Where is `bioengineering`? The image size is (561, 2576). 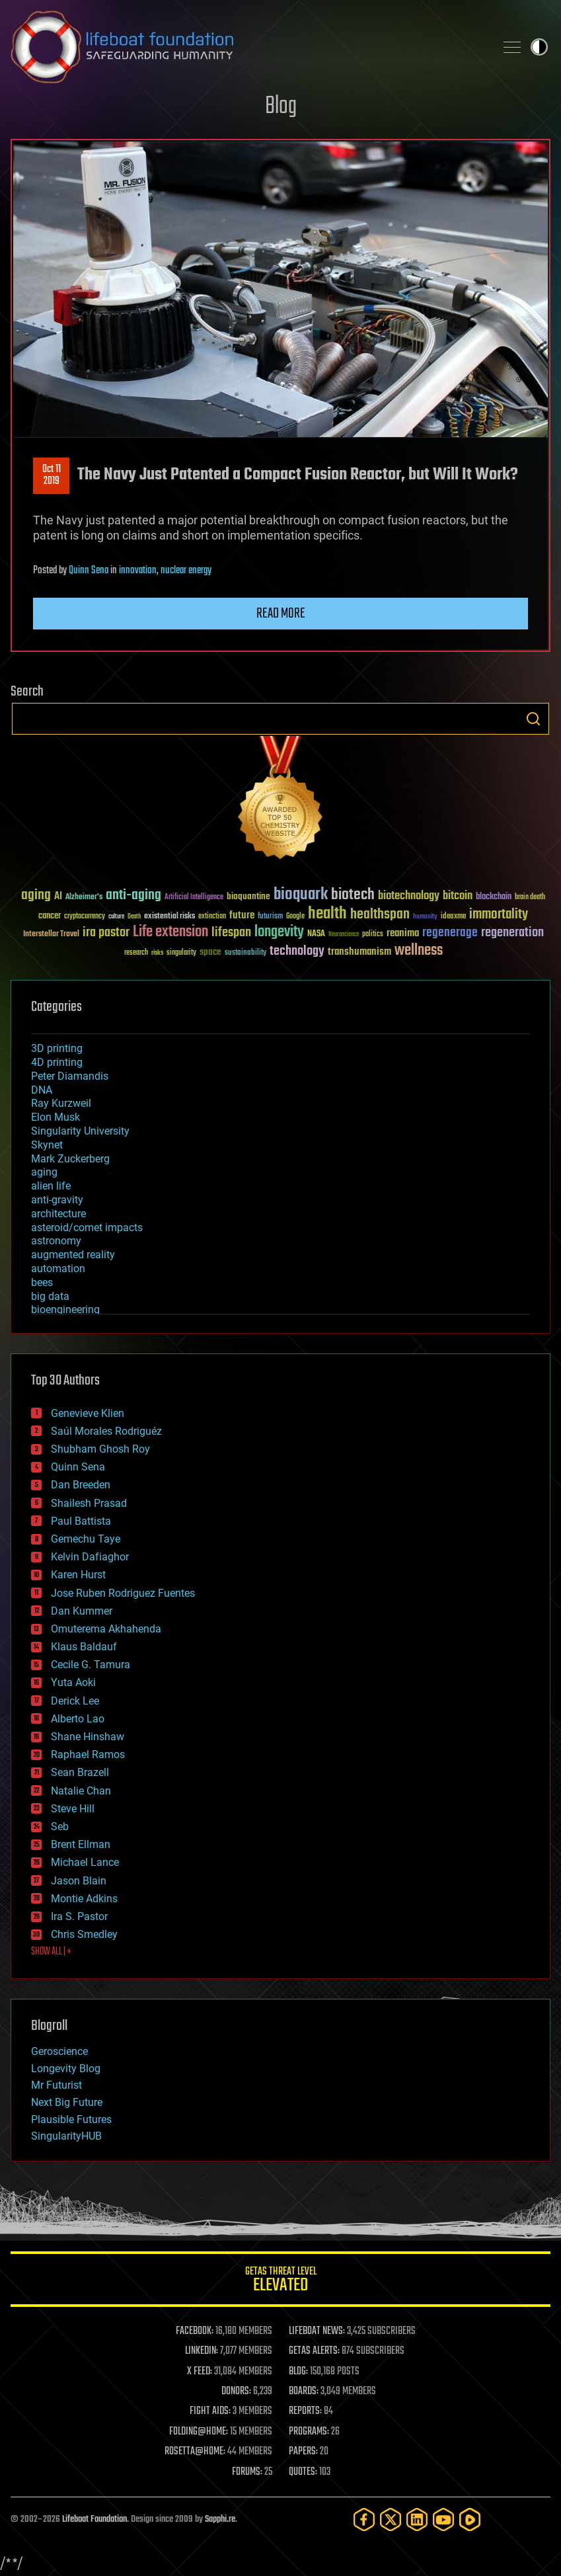 bioengineering is located at coordinates (65, 1309).